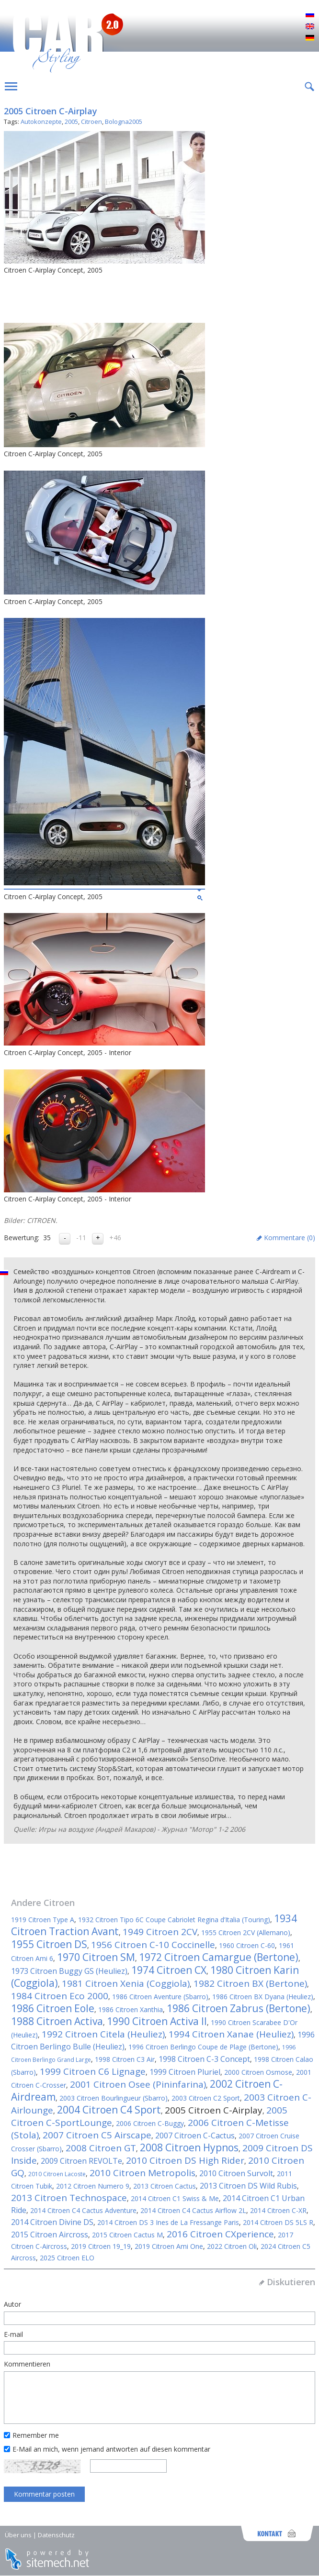 Image resolution: width=319 pixels, height=2576 pixels. I want to click on 2013 Citroen Cactus, so click(164, 2186).